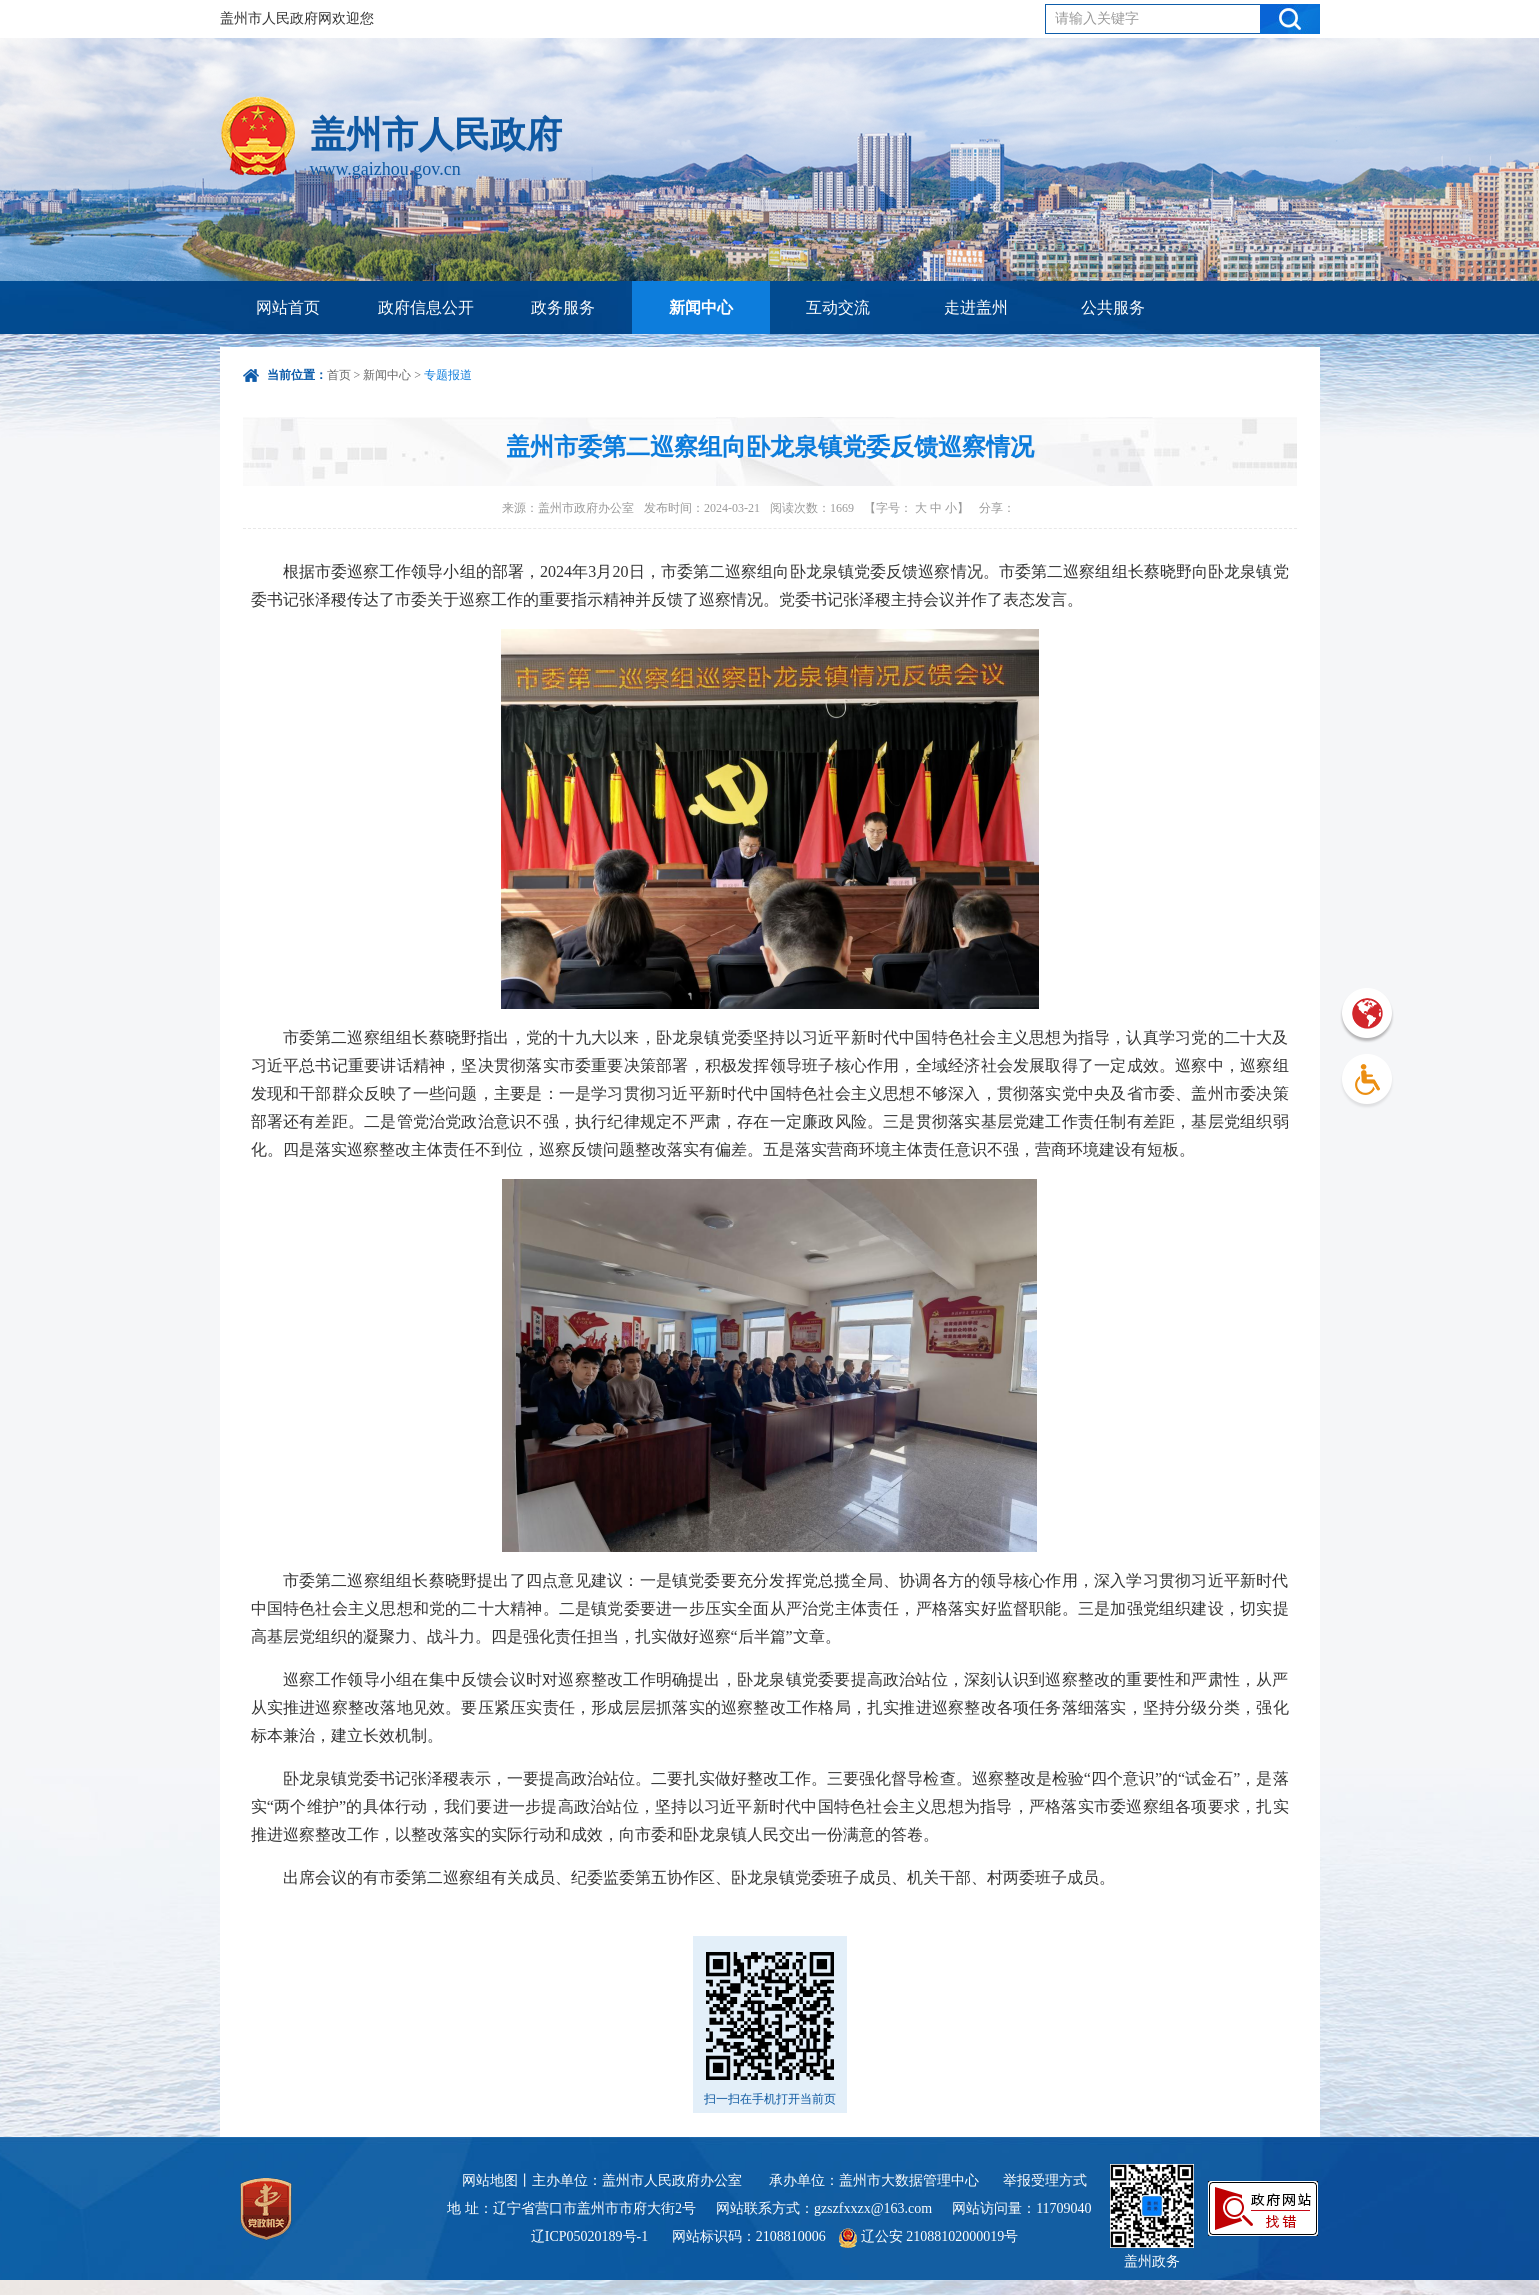 This screenshot has width=1539, height=2295. I want to click on 公共服务, so click(1113, 307).